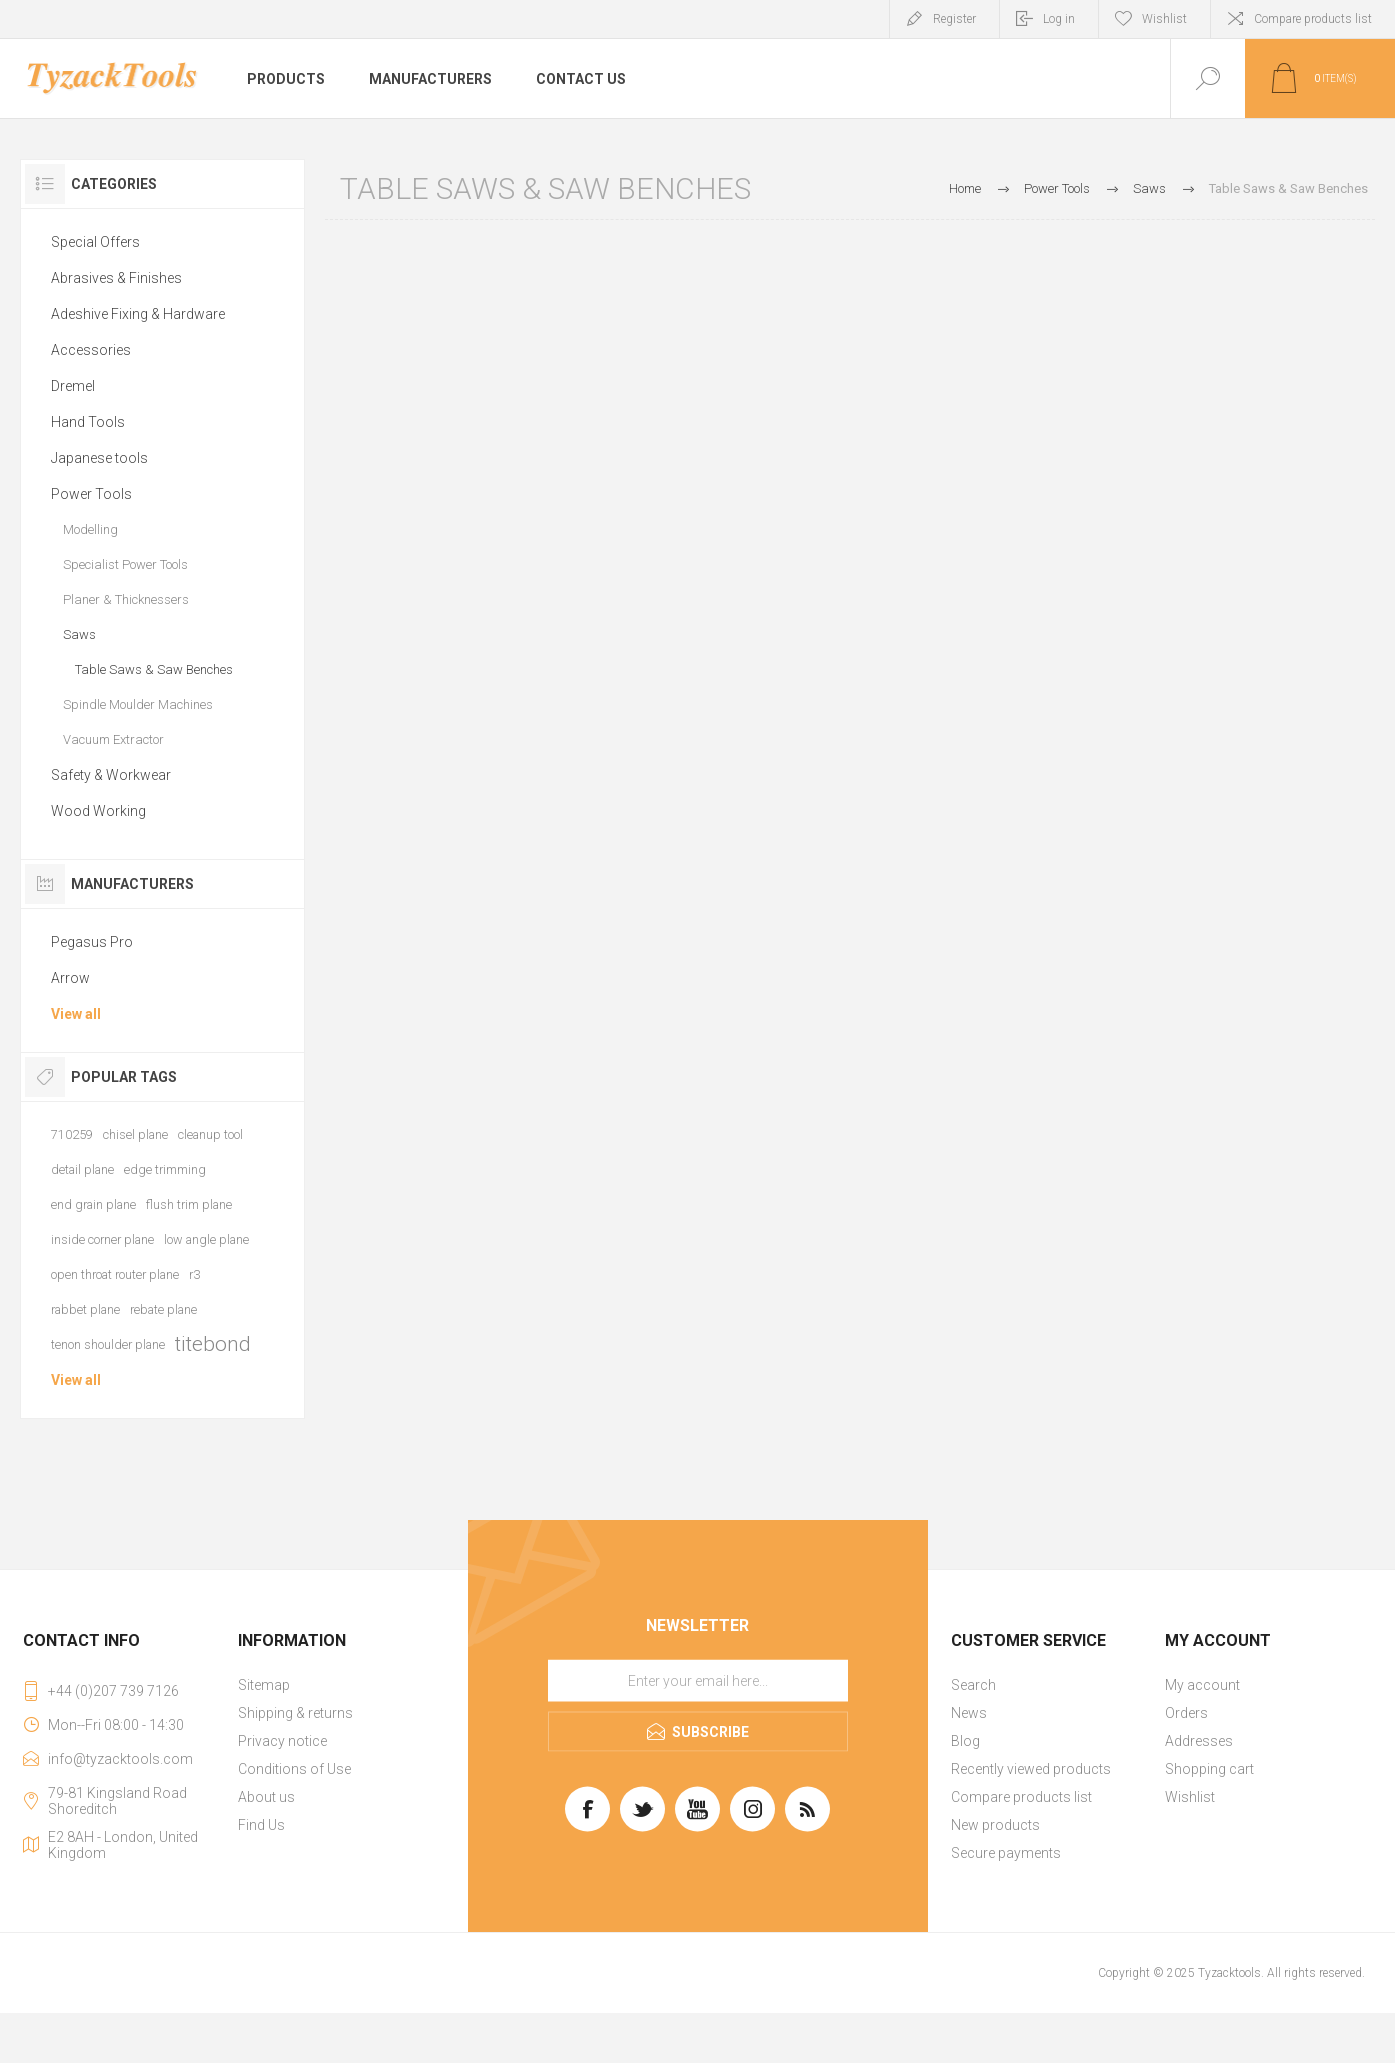 The height and width of the screenshot is (2063, 1395). I want to click on inside corner plane, so click(102, 1239).